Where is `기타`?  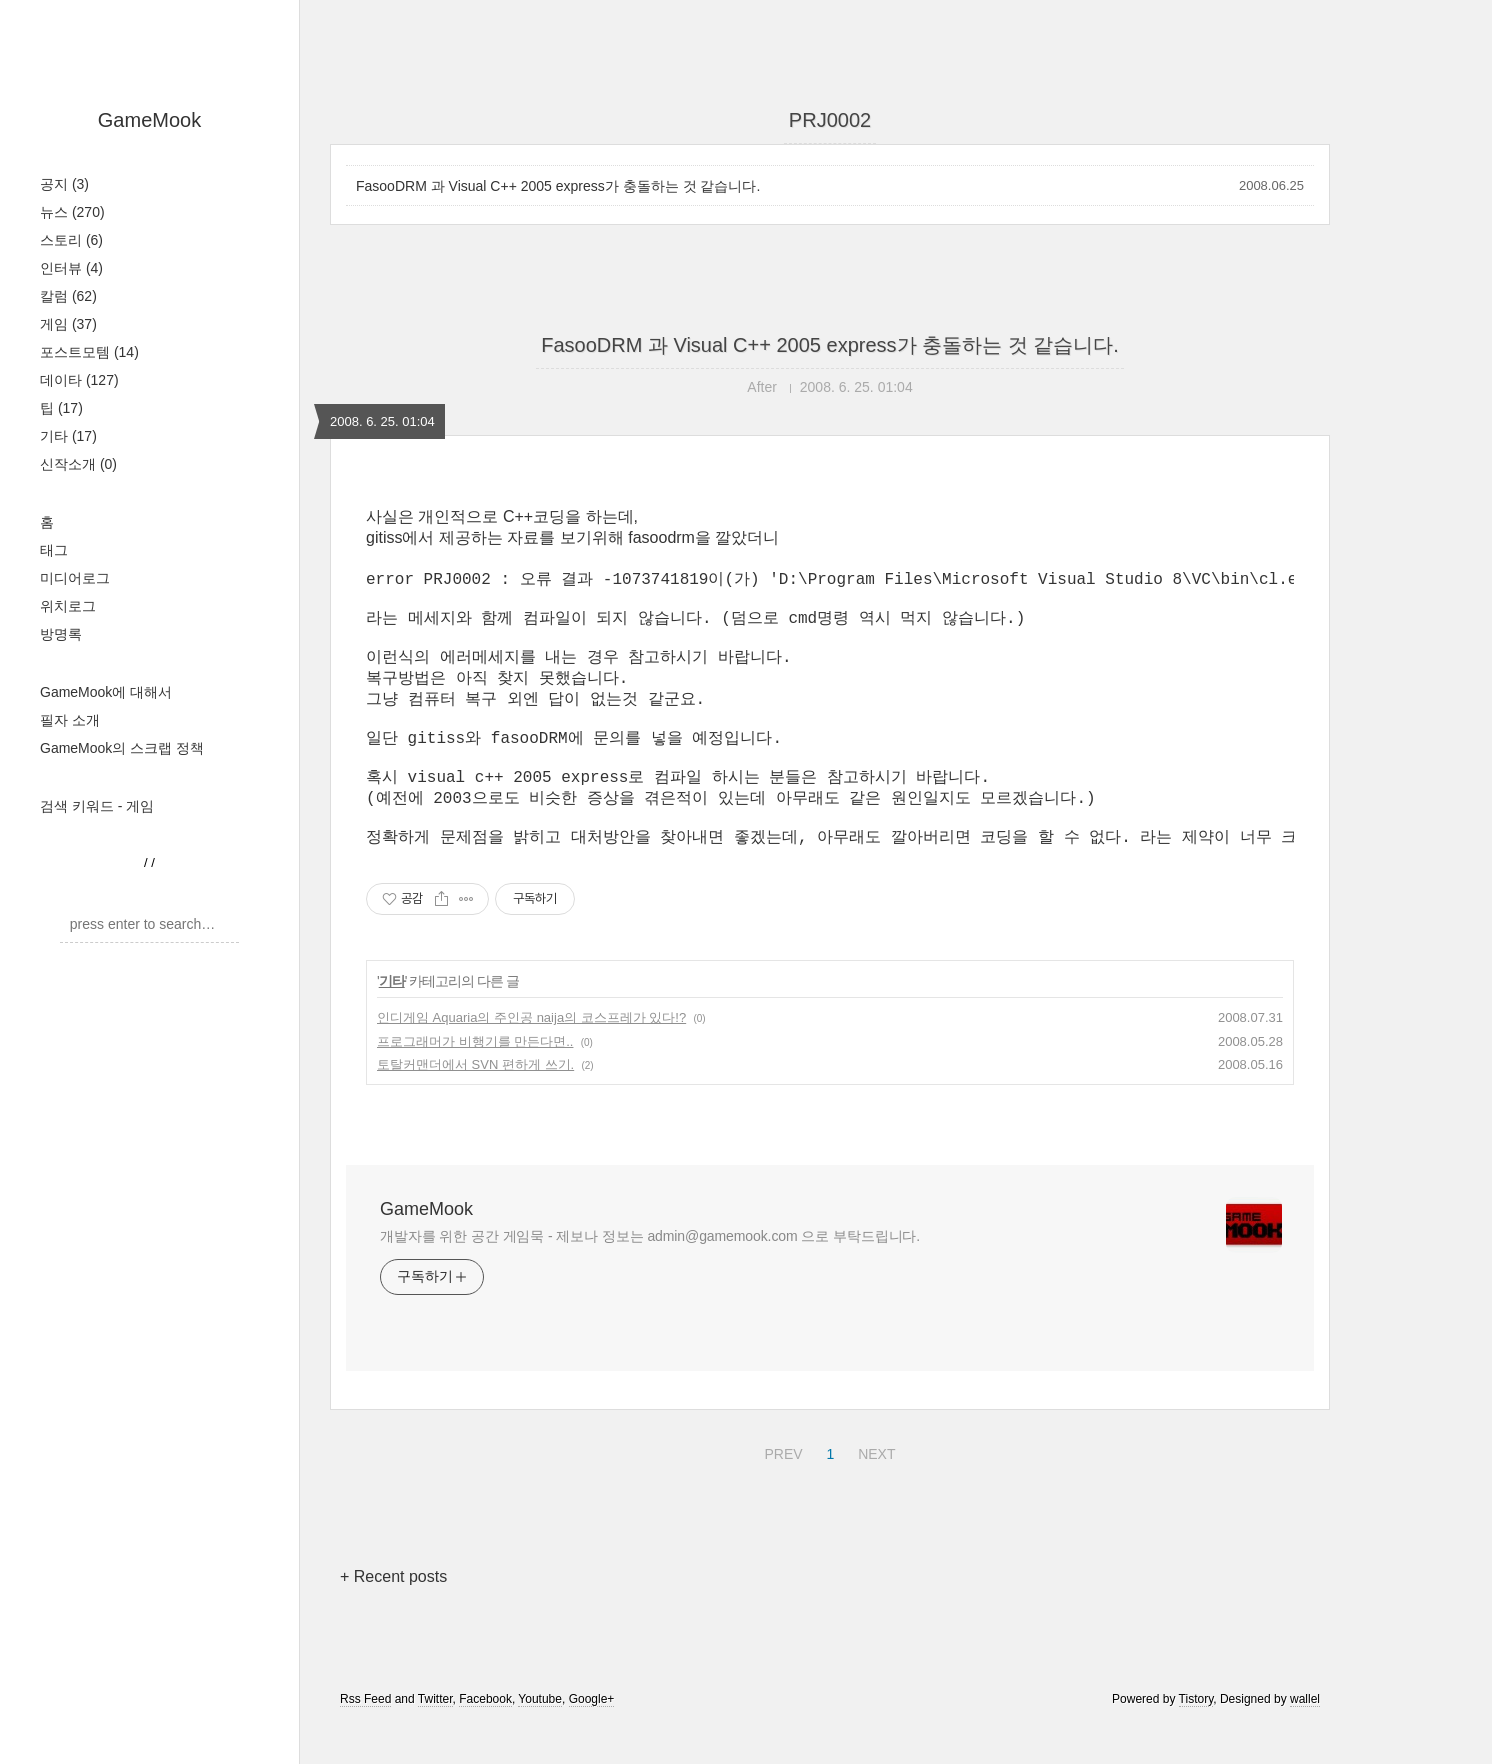 기타 is located at coordinates (68, 436).